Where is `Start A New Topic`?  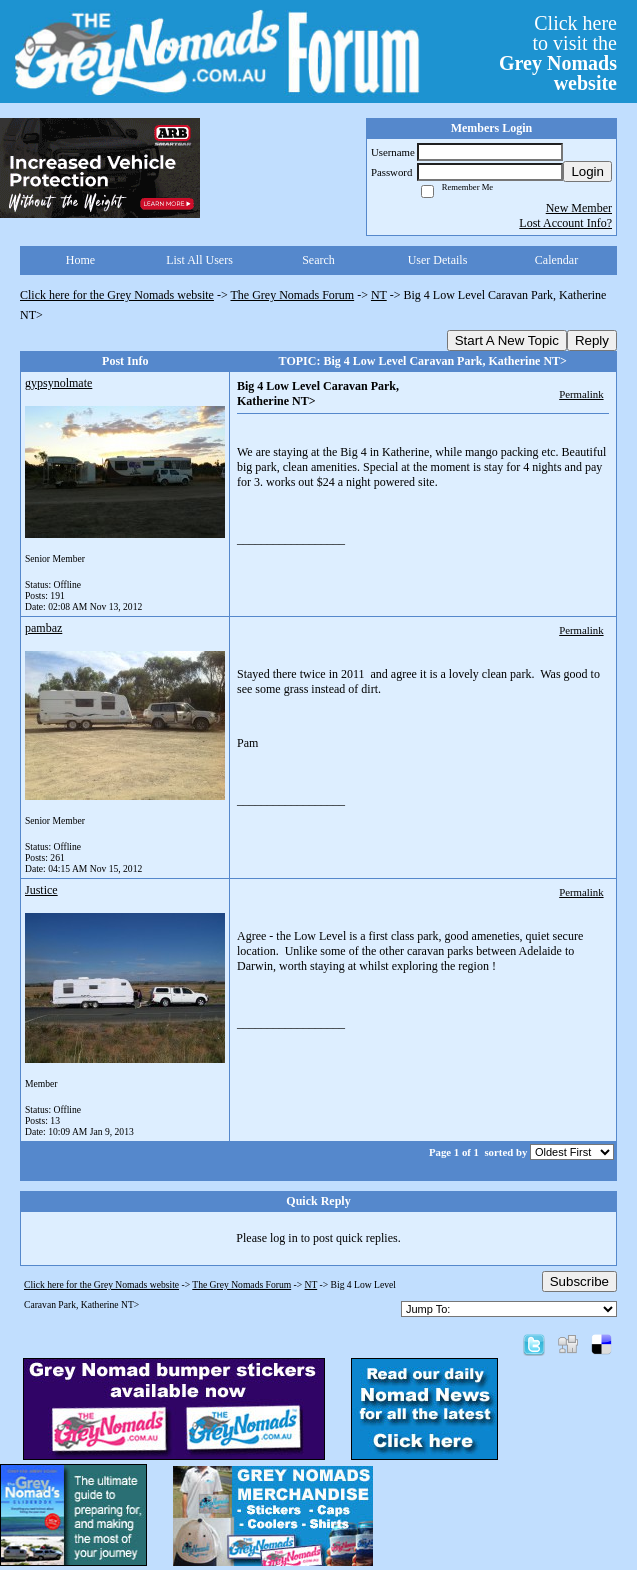 Start A New Topic is located at coordinates (507, 340).